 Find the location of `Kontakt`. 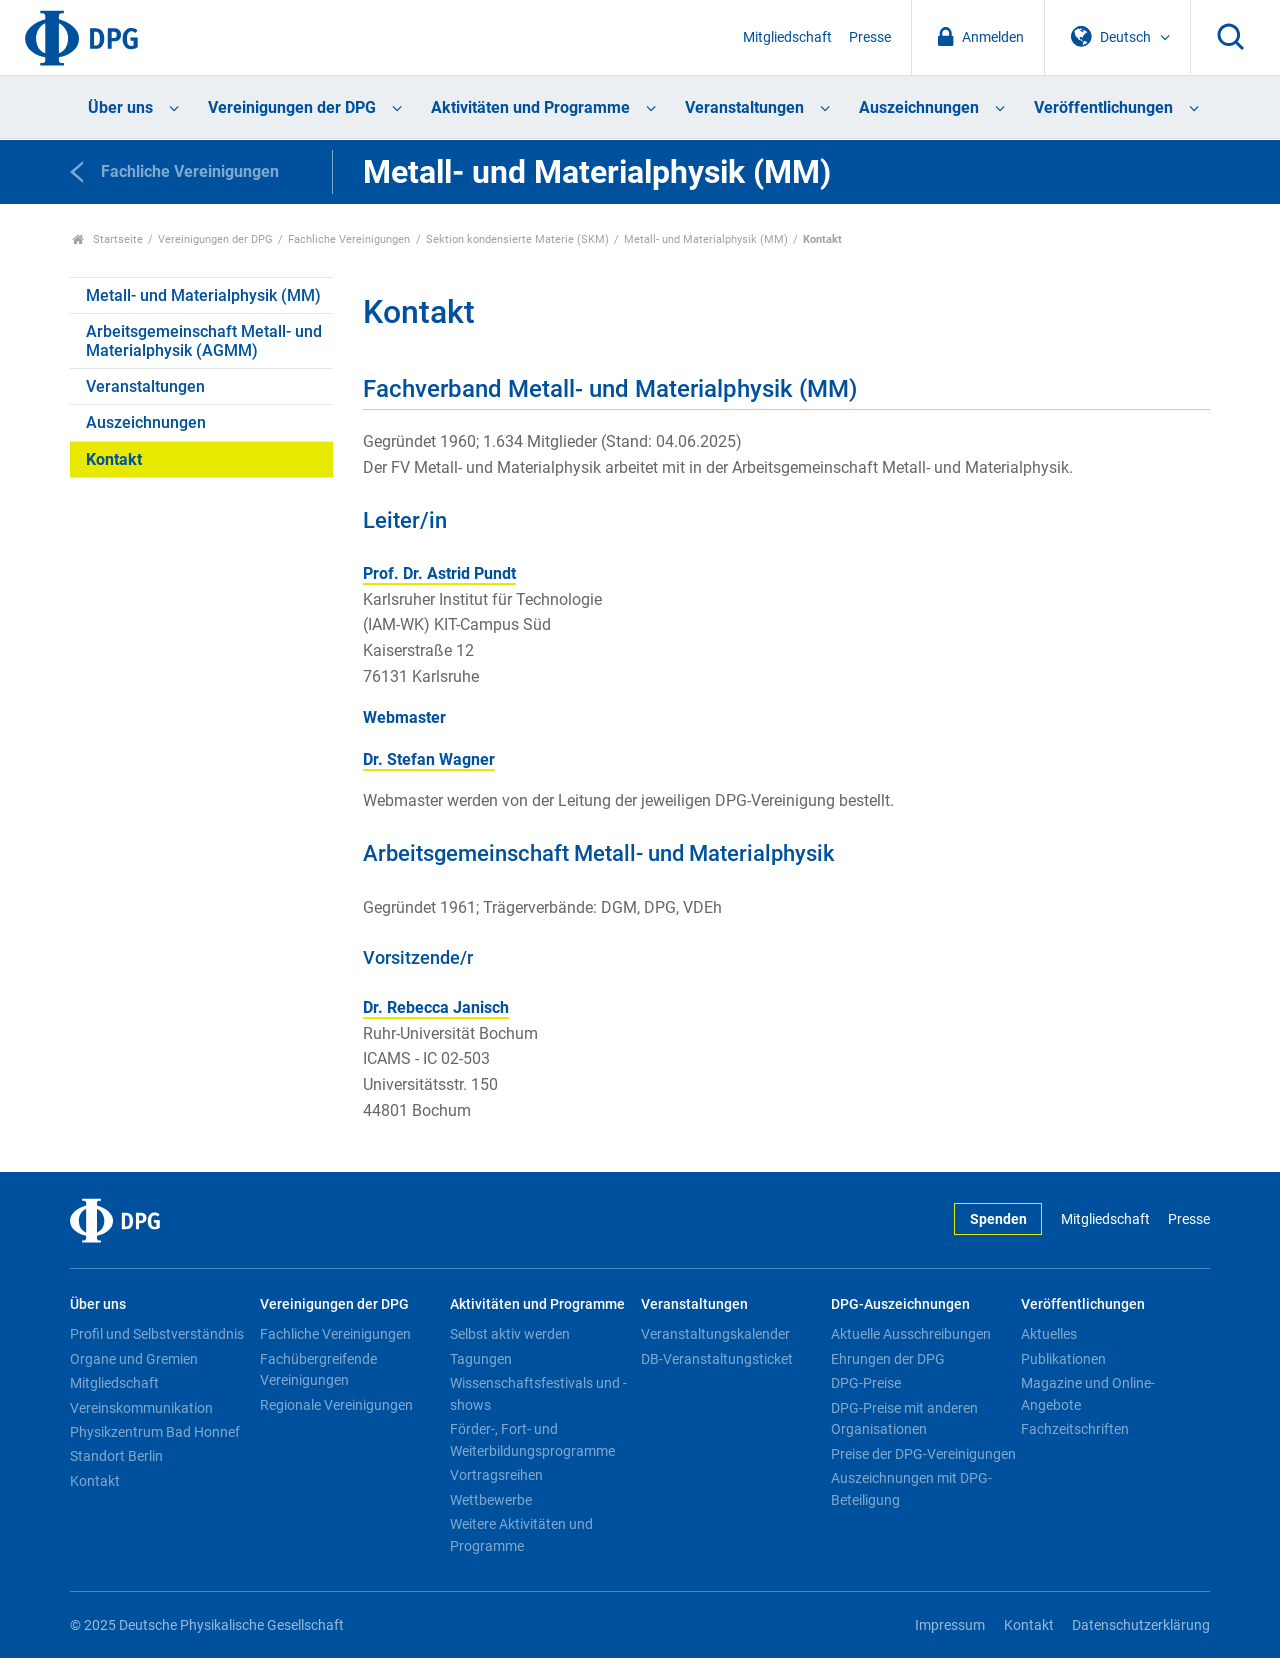

Kontakt is located at coordinates (114, 459).